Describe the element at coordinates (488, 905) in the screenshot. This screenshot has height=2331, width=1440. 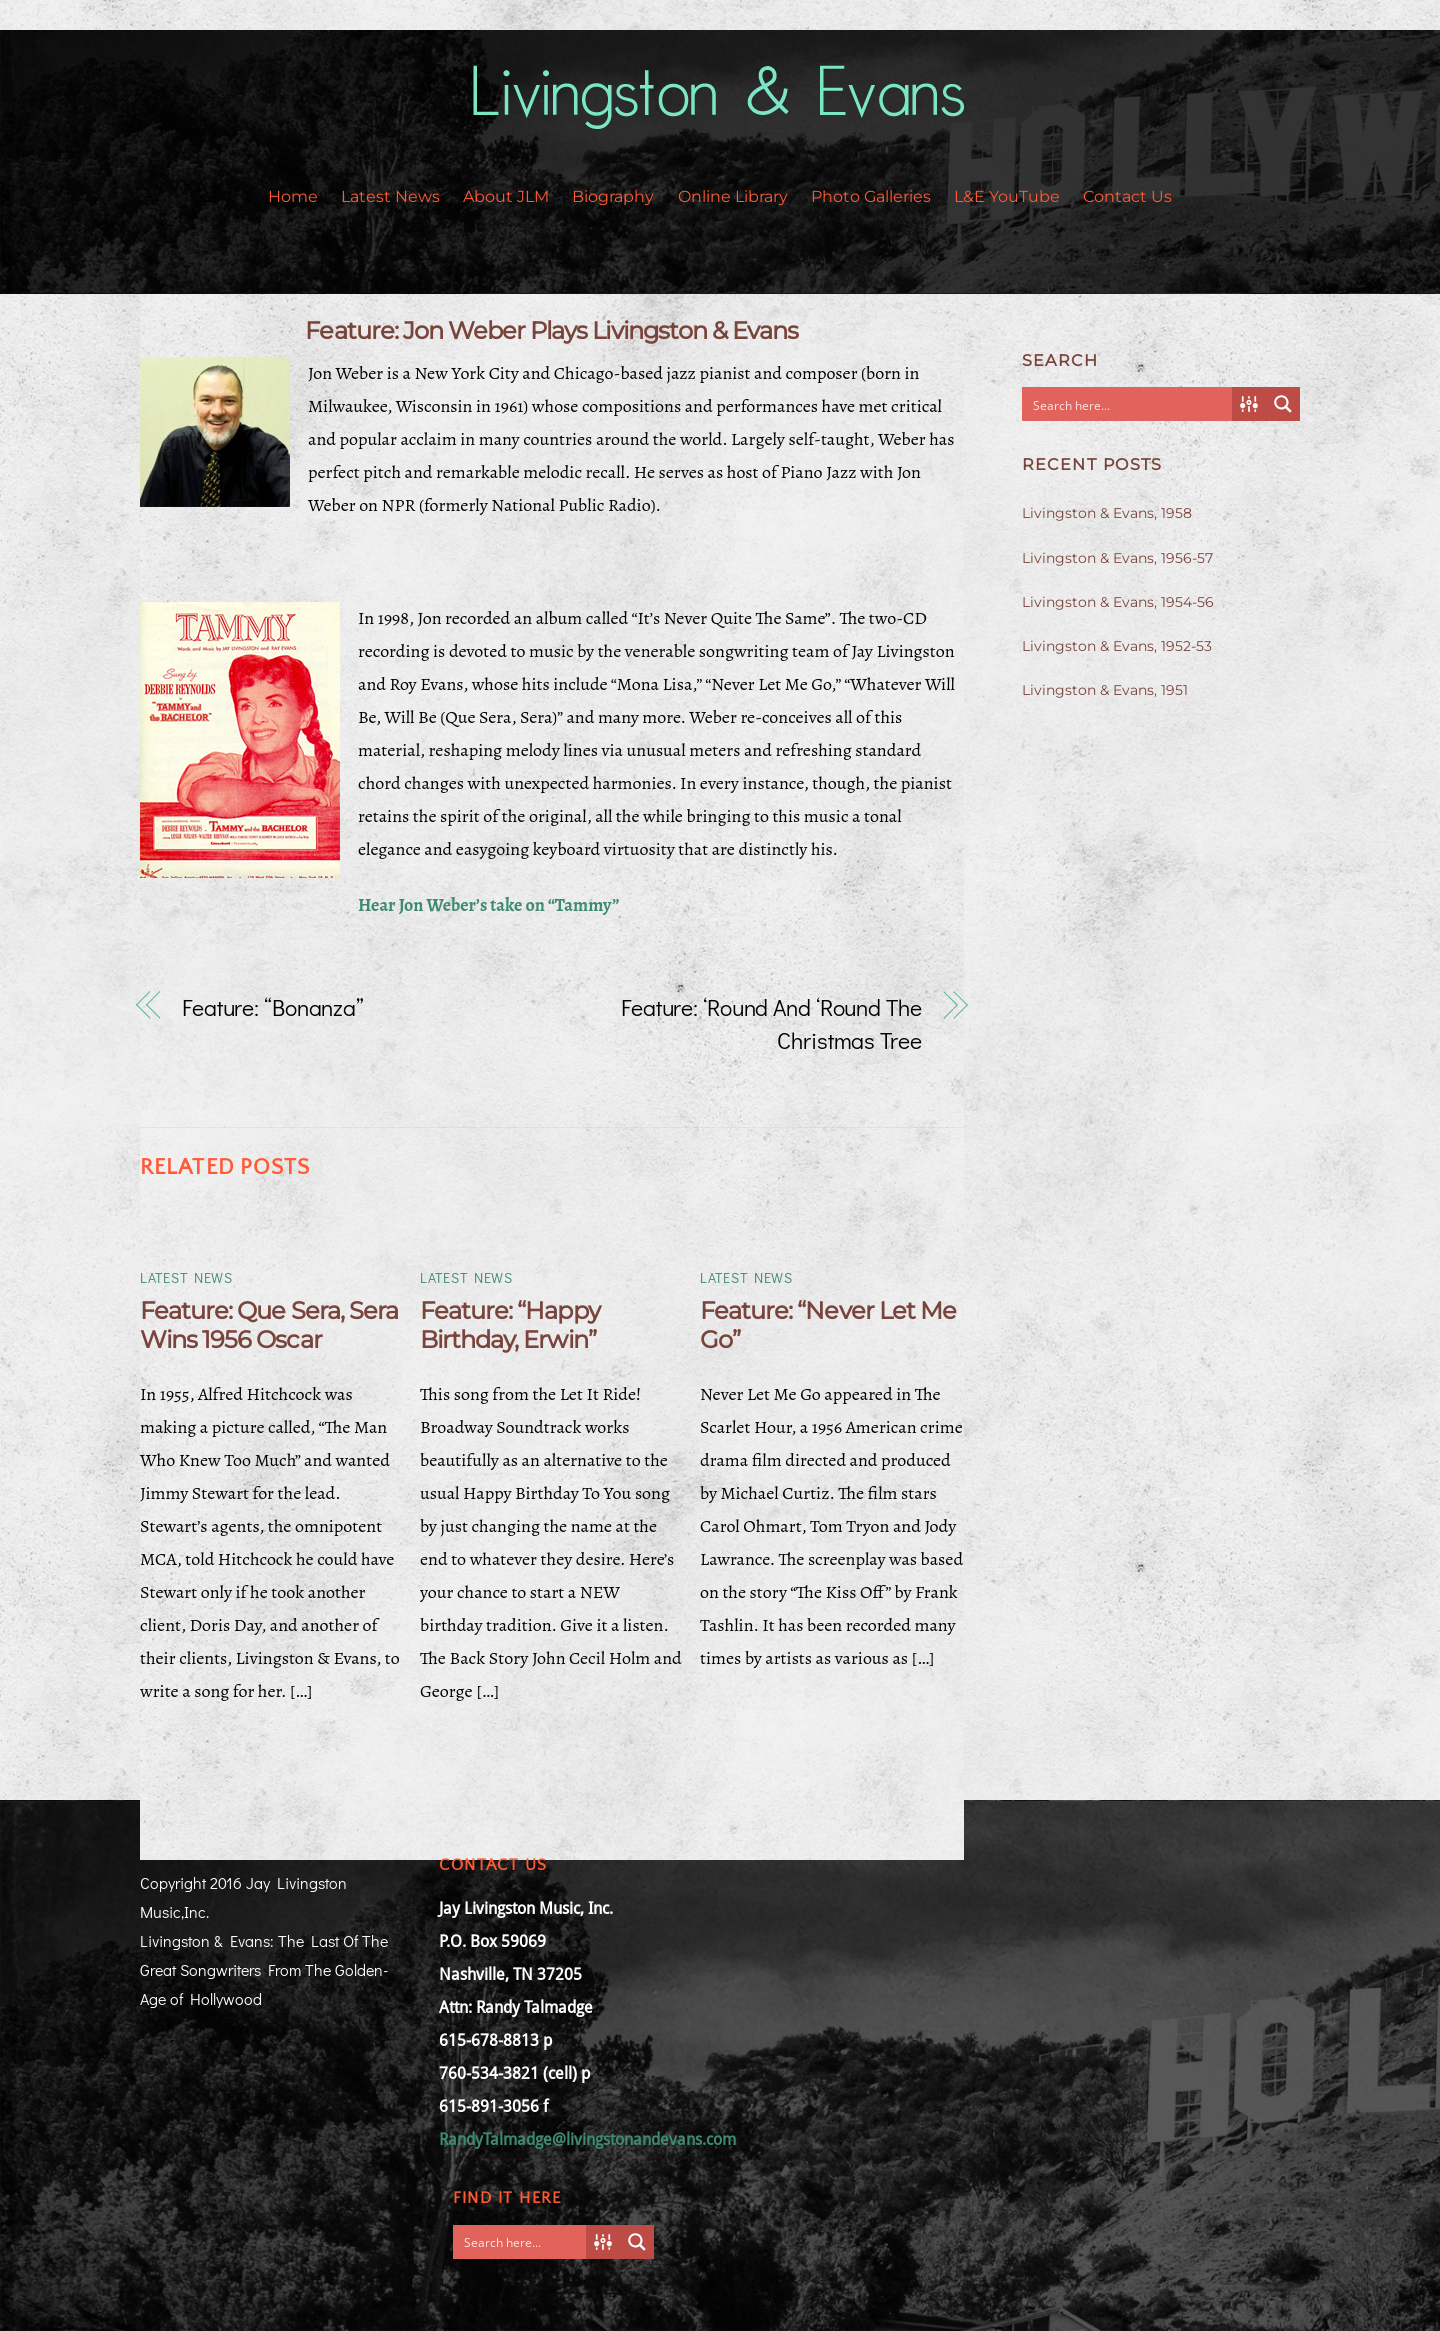
I see `Hear Jon Weber’s take on “Tammy”` at that location.